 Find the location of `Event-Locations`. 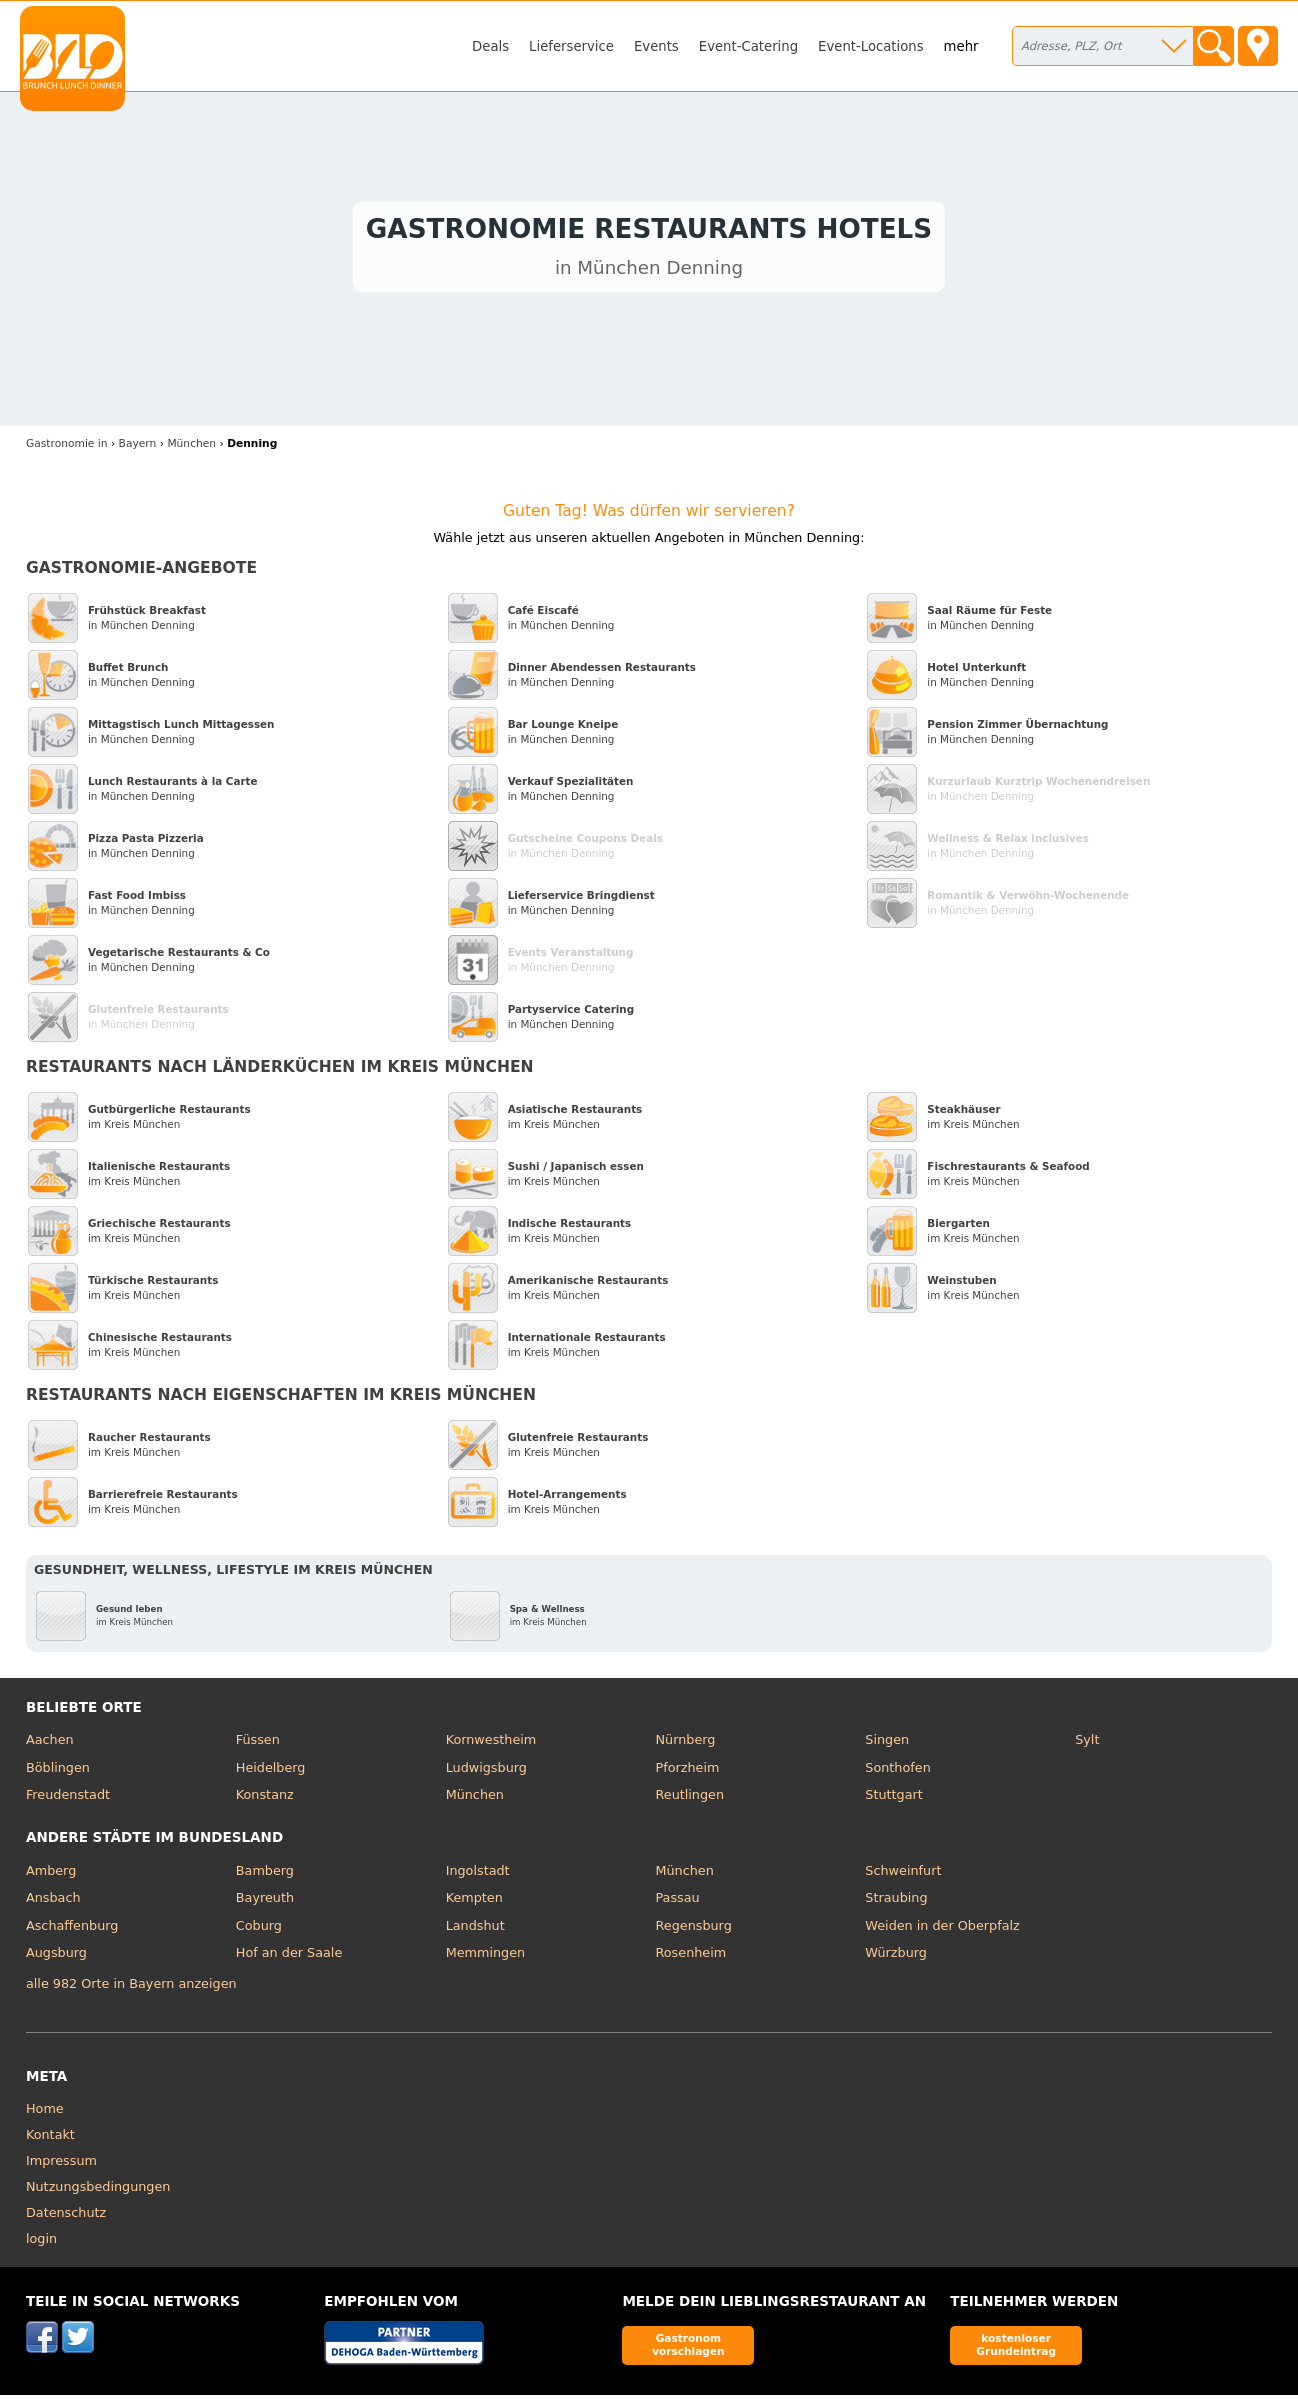

Event-Locations is located at coordinates (871, 46).